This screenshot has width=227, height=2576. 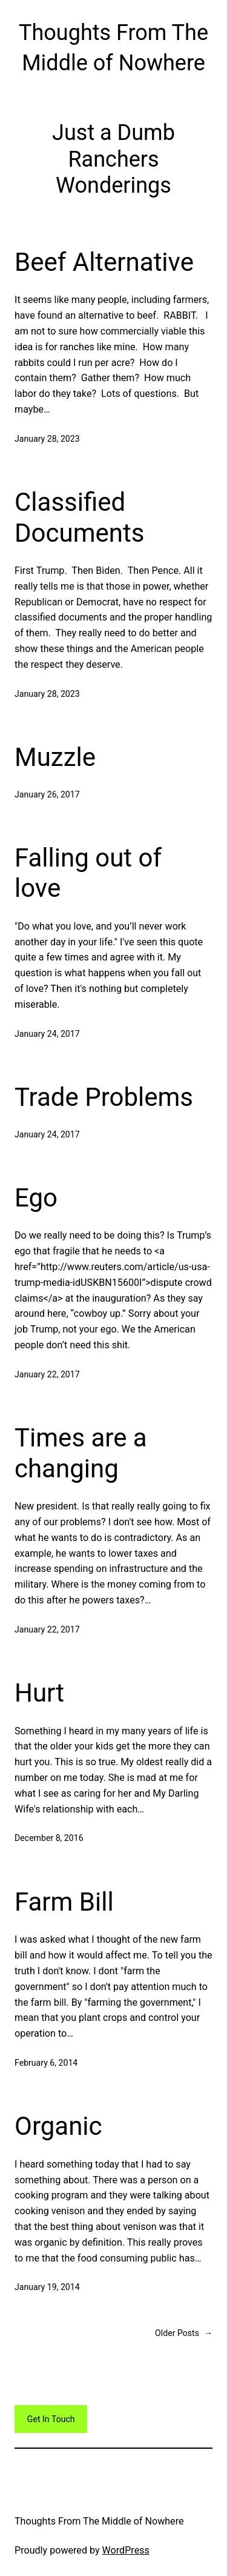 I want to click on Thoughts From The Middle of Nowhere, so click(x=99, y=2521).